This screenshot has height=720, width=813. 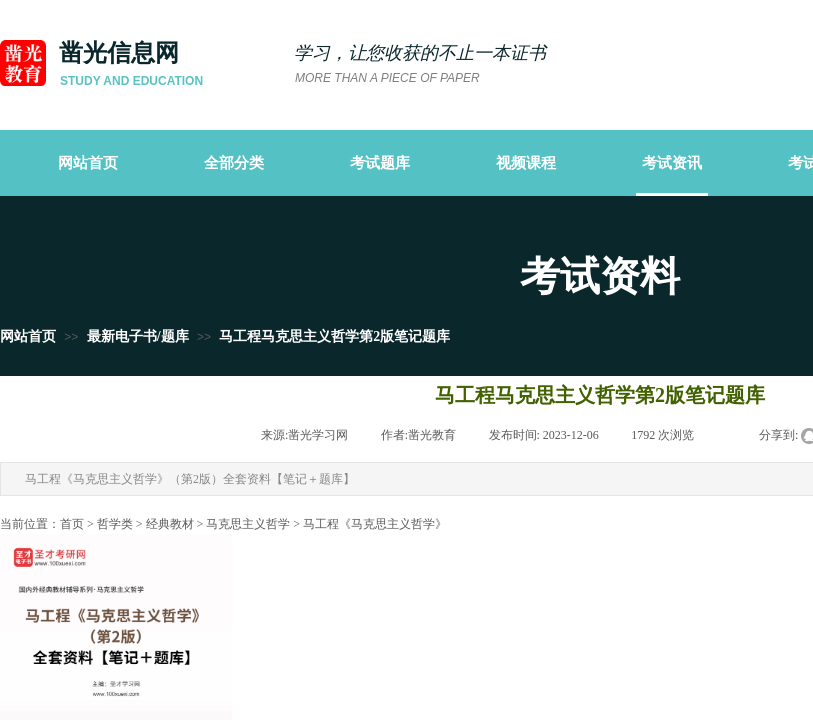 I want to click on 网站首页, so click(x=28, y=336).